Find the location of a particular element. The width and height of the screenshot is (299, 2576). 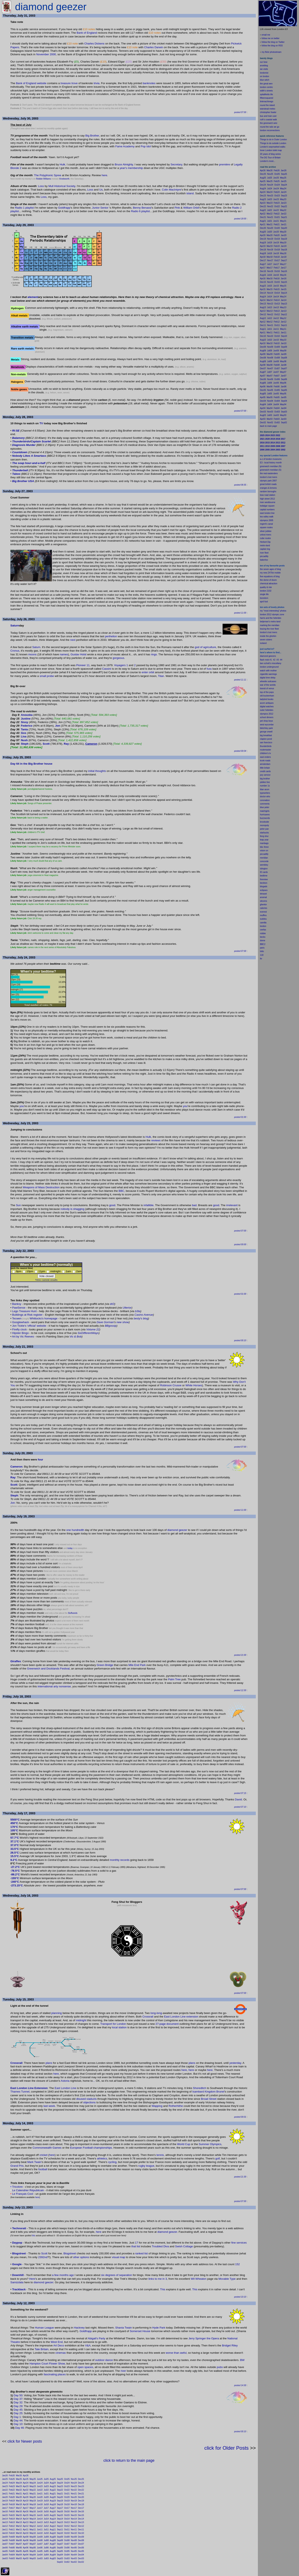

The DG Tour of Britain is located at coordinates (270, 157).